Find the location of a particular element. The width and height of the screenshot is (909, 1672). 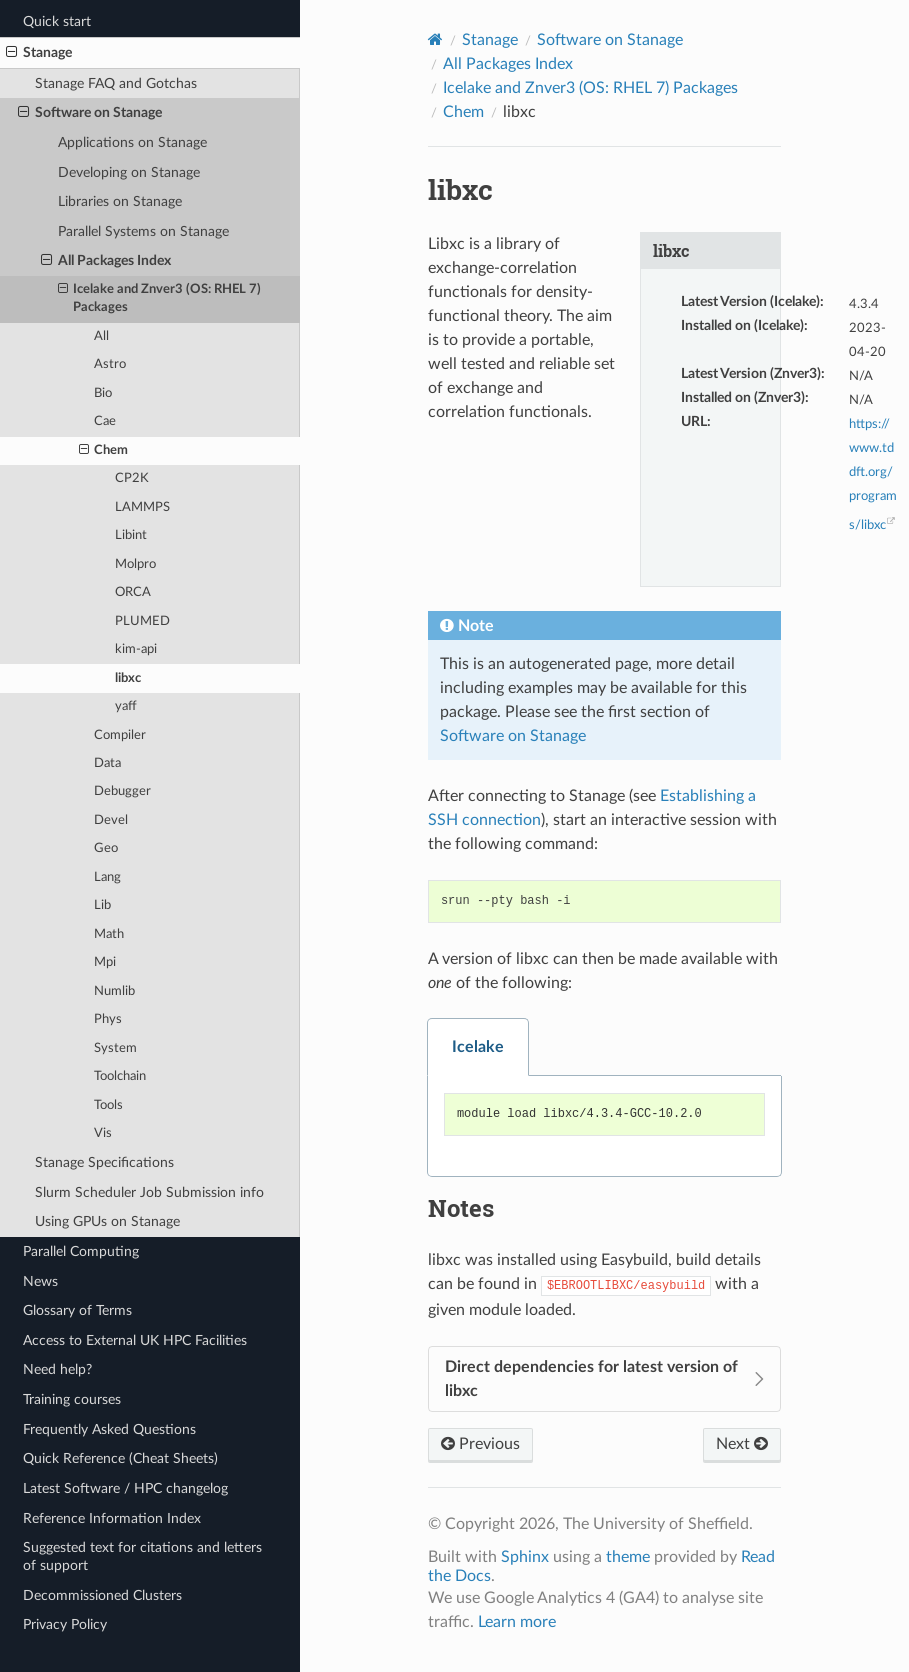

Tools is located at coordinates (108, 1105).